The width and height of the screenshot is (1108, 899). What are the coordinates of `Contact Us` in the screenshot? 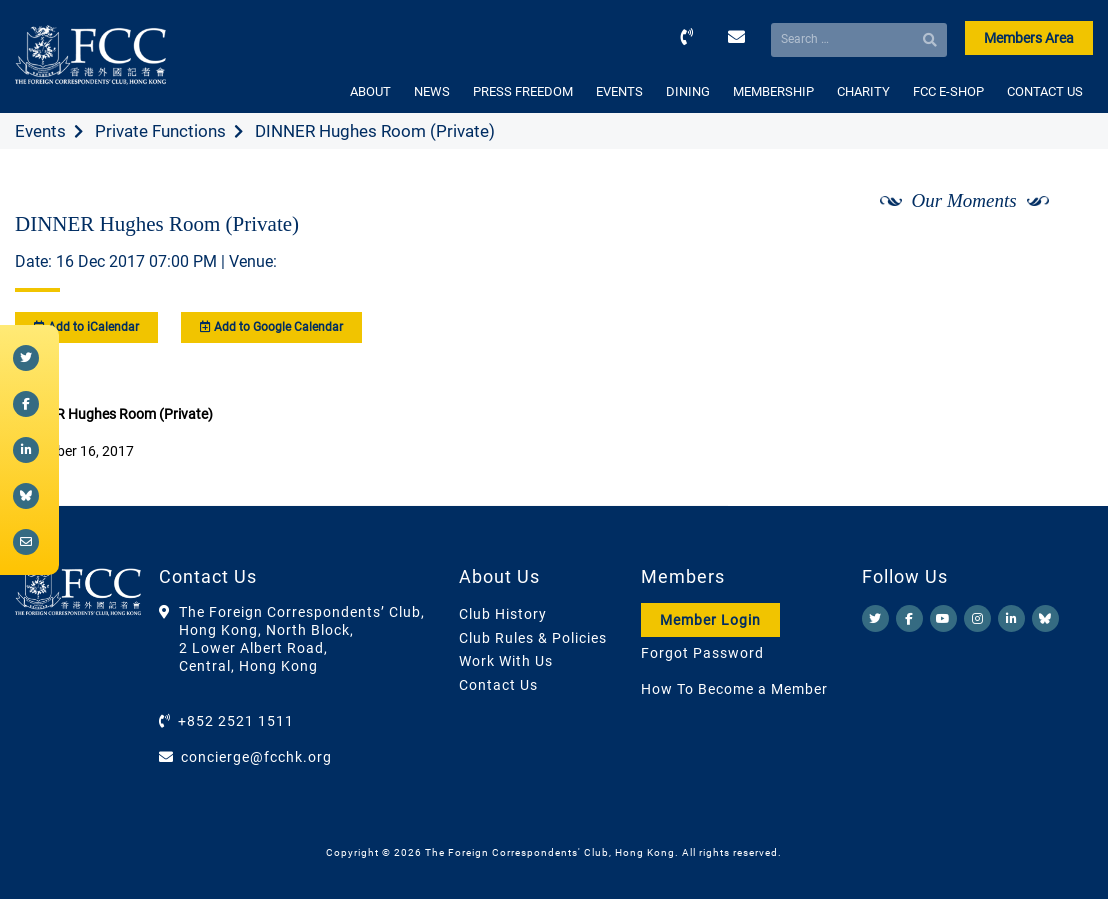 It's located at (498, 685).